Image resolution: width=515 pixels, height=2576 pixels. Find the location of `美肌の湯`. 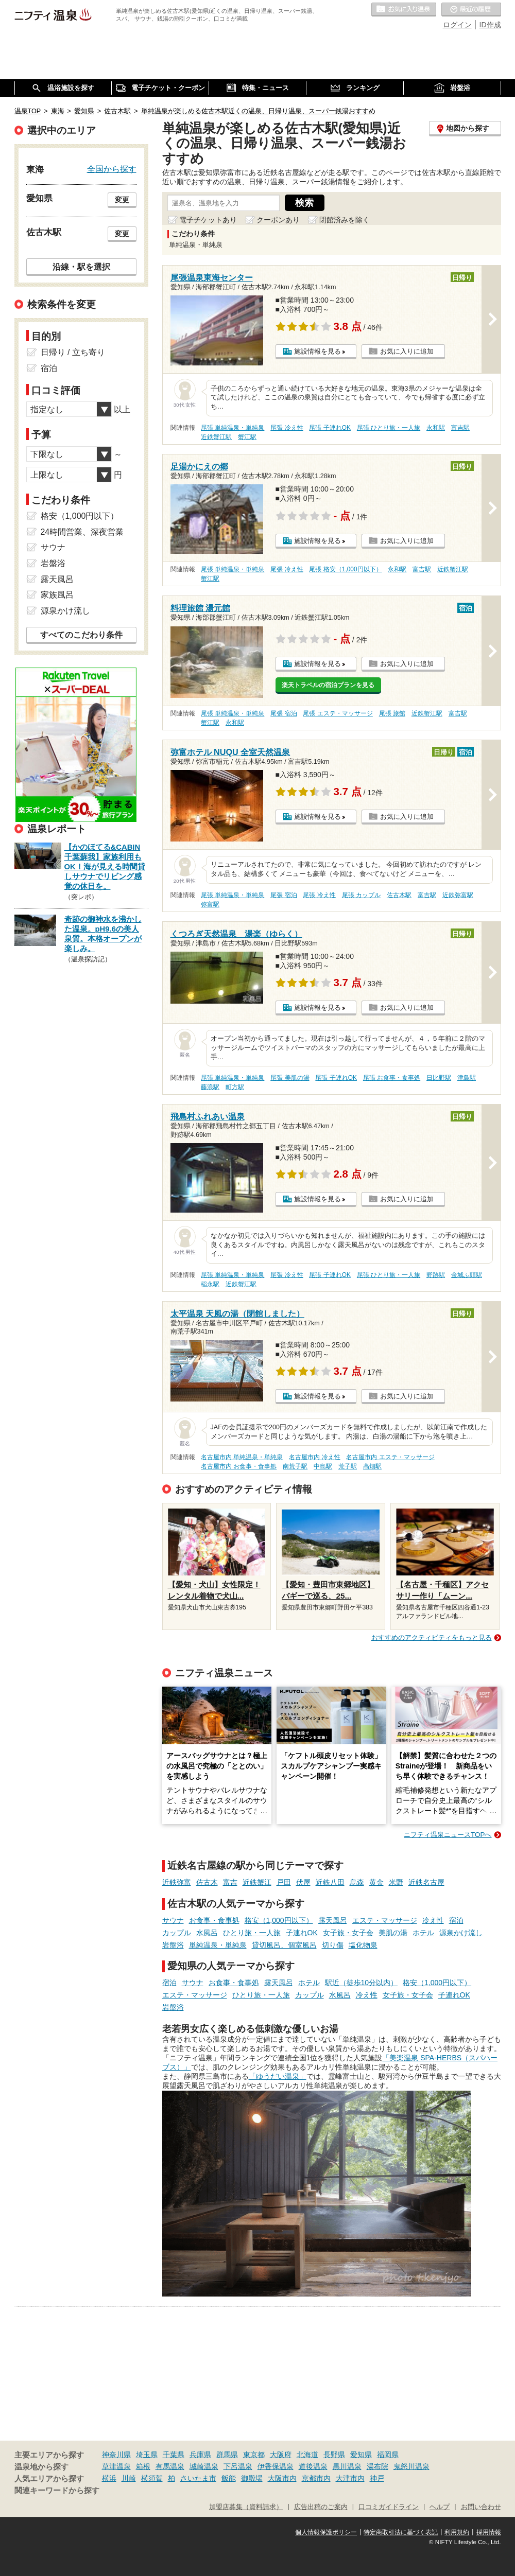

美肌の湯 is located at coordinates (393, 1933).